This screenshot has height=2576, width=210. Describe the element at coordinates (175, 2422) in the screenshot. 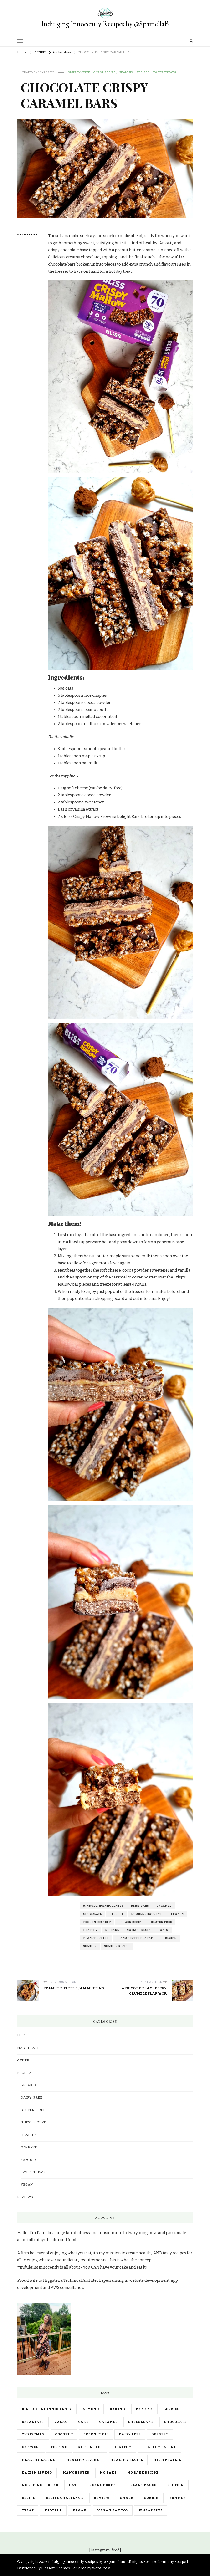

I see `chocolate [chocolate (314 items)]` at that location.